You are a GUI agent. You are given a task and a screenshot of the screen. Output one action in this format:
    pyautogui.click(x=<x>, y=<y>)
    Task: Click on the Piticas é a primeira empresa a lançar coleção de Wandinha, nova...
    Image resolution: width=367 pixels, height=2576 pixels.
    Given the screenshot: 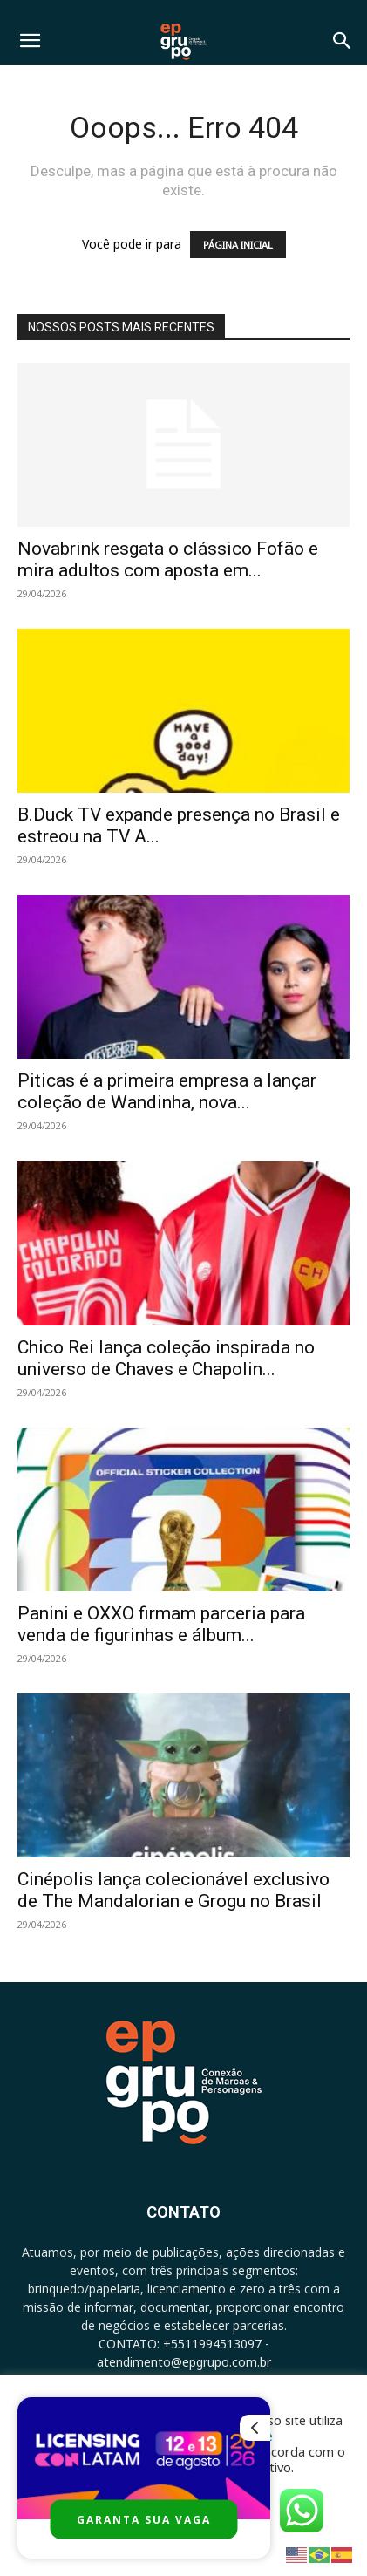 What is the action you would take?
    pyautogui.click(x=166, y=1091)
    